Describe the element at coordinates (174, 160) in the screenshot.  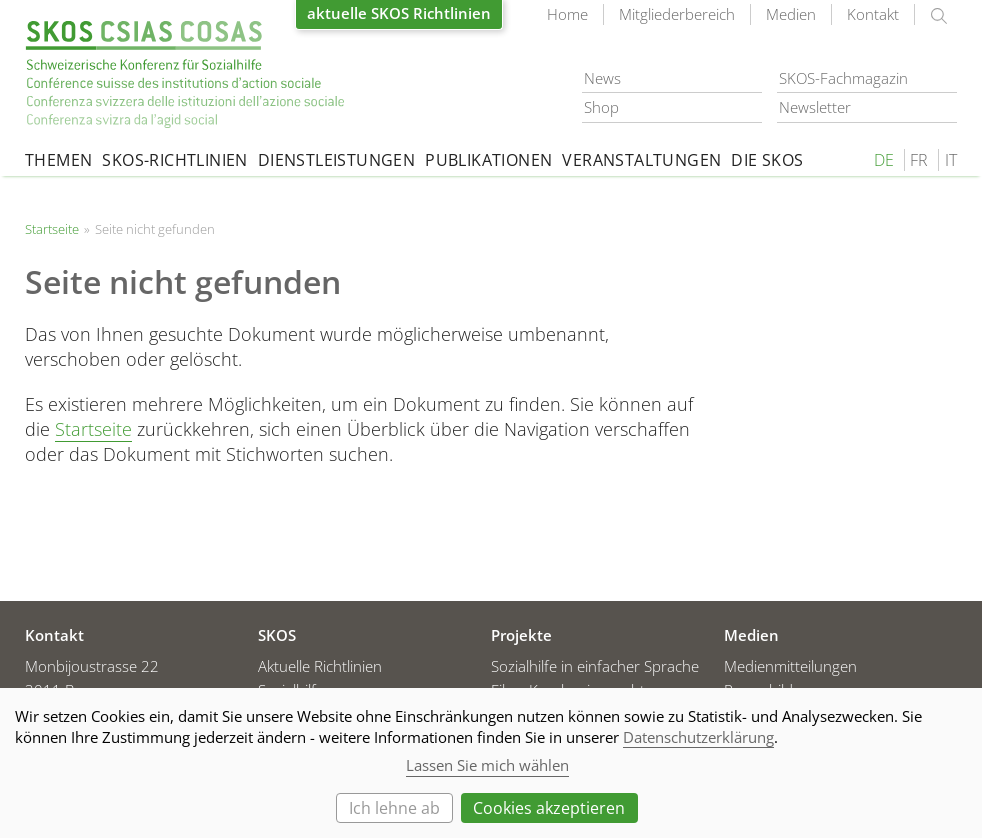
I see `SKOS-Richtlinien` at that location.